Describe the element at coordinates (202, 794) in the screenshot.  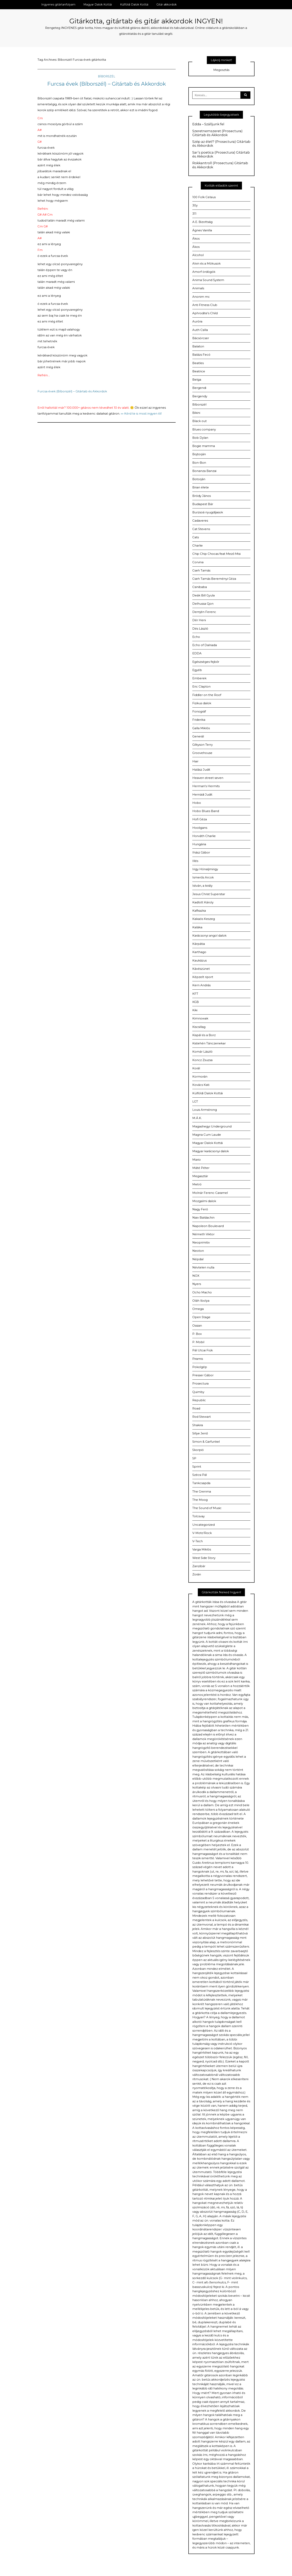
I see `Hernádi Judit` at that location.